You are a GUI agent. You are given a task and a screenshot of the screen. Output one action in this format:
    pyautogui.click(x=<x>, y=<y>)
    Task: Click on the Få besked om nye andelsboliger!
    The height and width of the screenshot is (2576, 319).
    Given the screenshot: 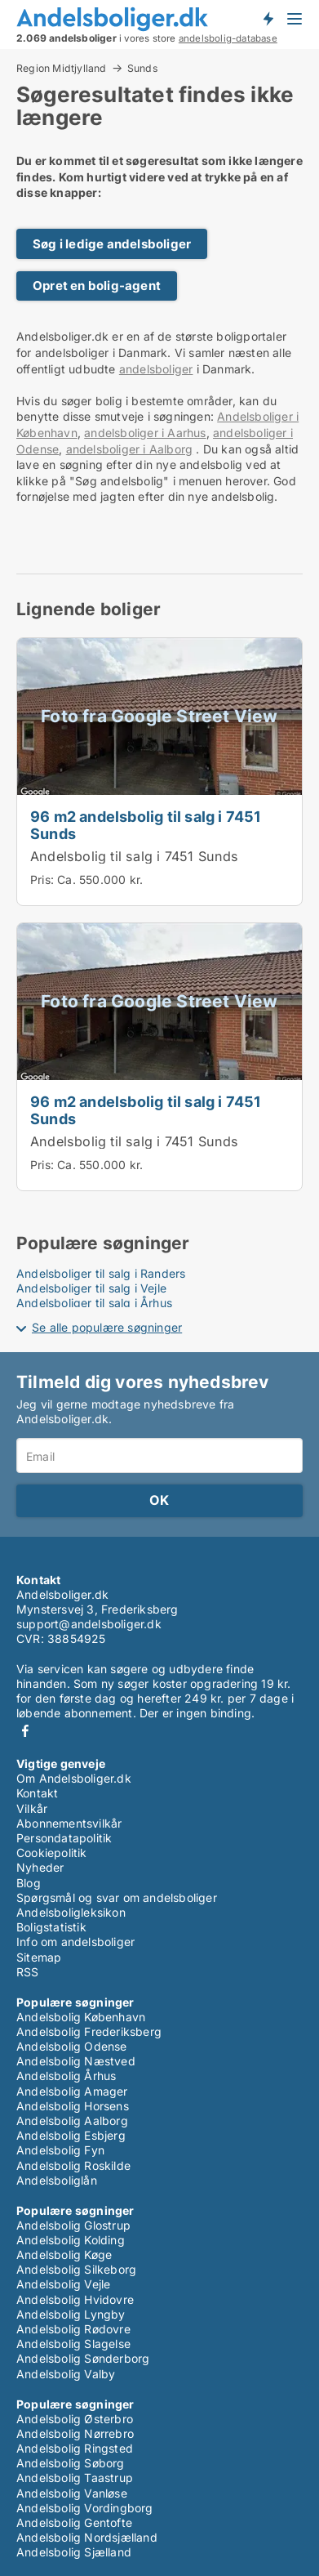 What is the action you would take?
    pyautogui.click(x=268, y=18)
    